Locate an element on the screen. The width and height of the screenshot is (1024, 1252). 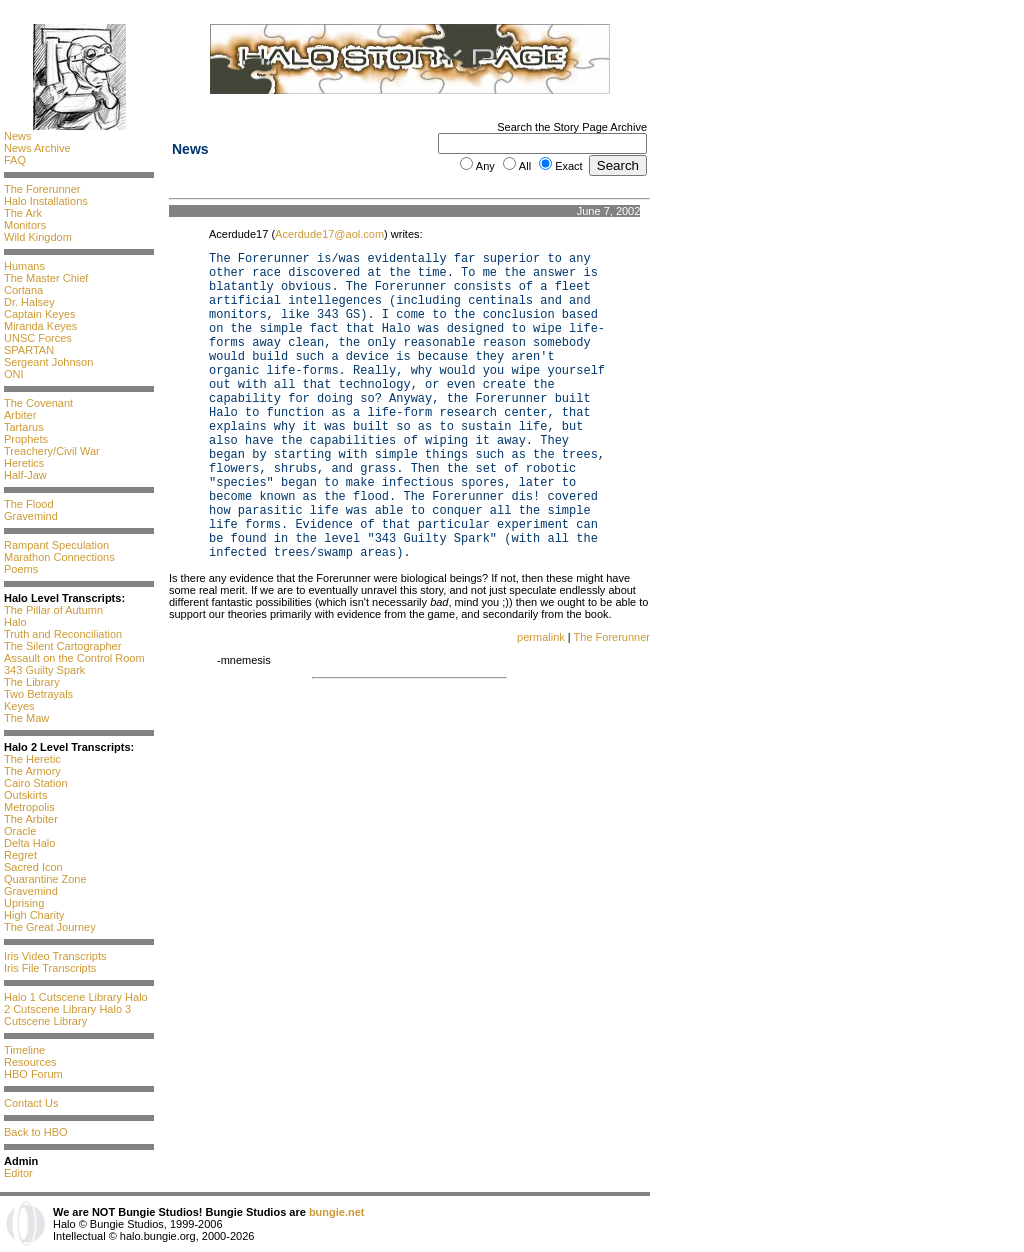
Gravemind is located at coordinates (31, 516).